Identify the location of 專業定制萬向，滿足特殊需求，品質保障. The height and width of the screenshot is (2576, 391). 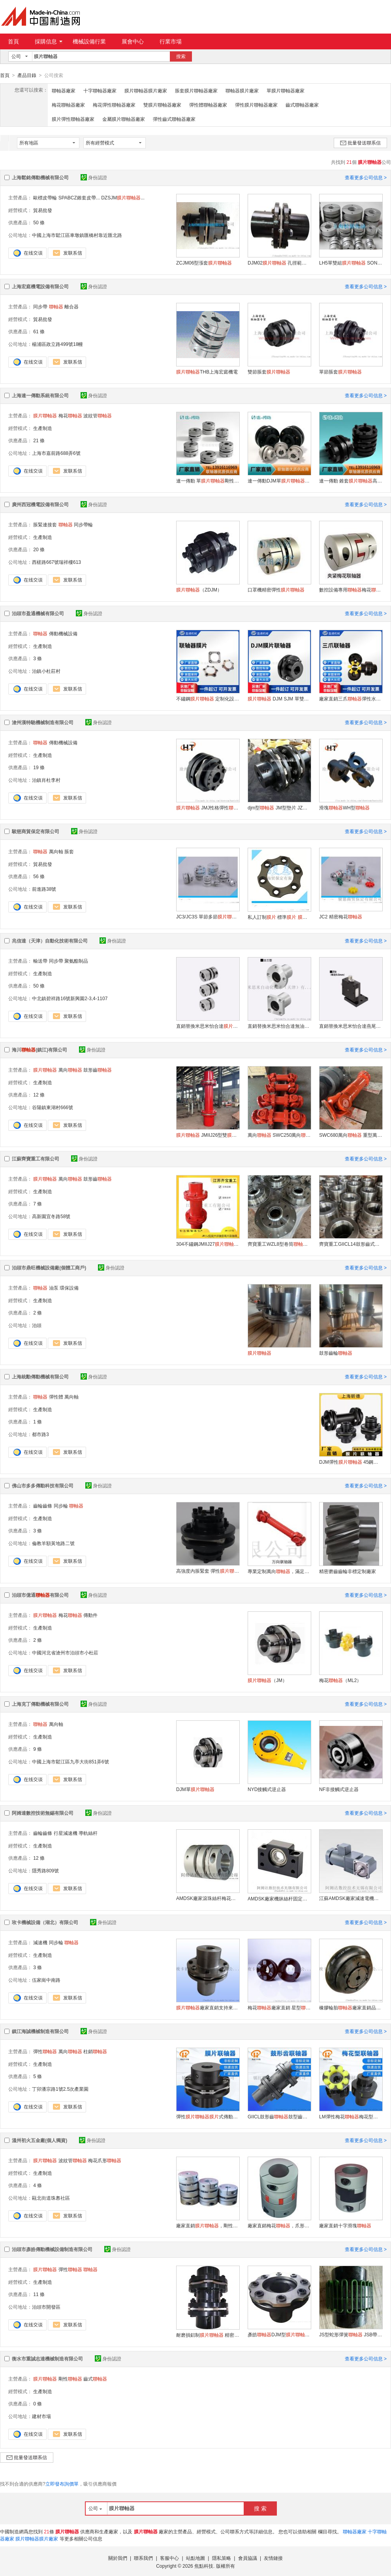
(279, 1571).